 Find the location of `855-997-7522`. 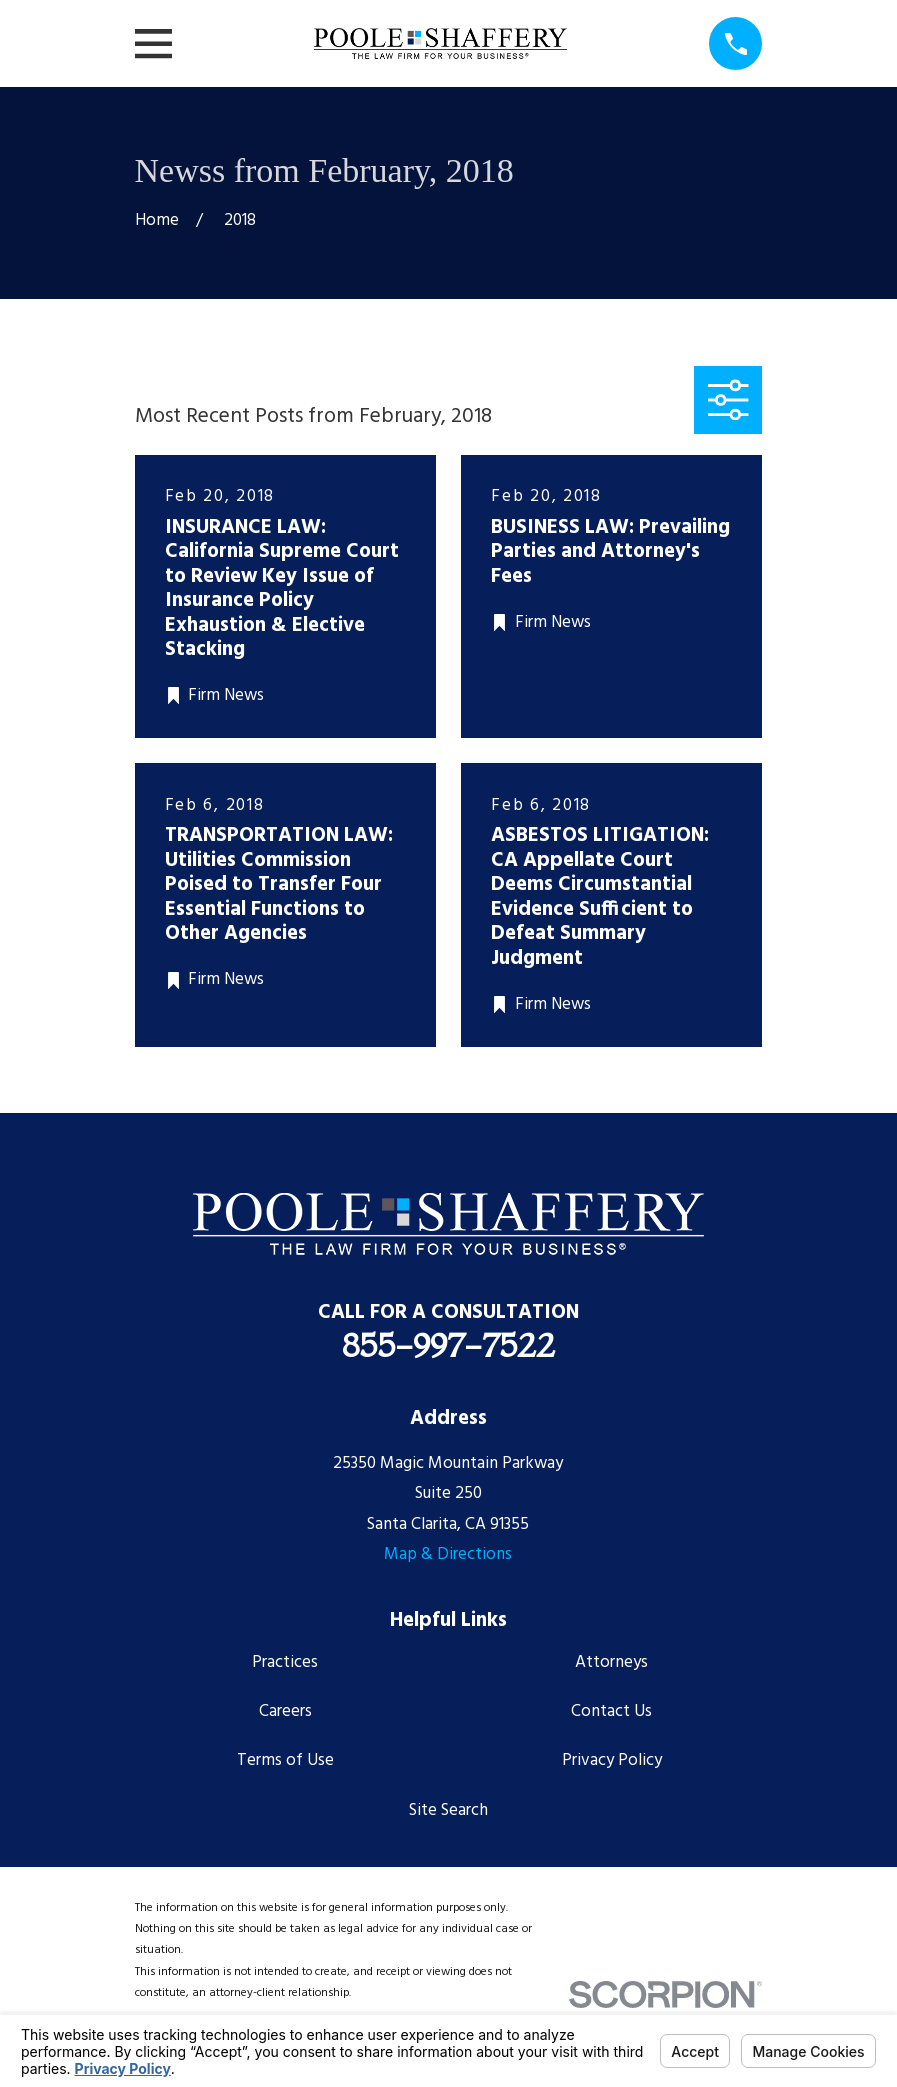

855-997-7522 is located at coordinates (448, 1345).